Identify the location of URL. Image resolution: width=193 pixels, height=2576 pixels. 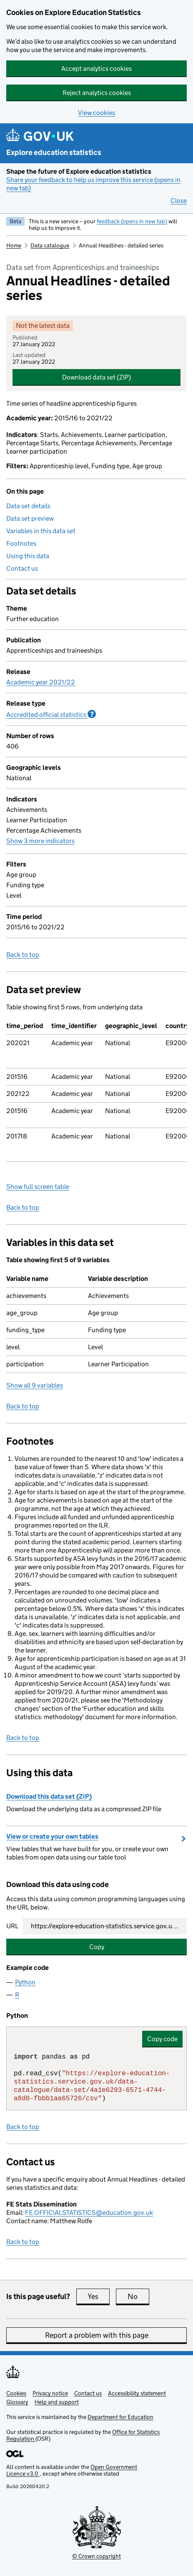
(12, 1926).